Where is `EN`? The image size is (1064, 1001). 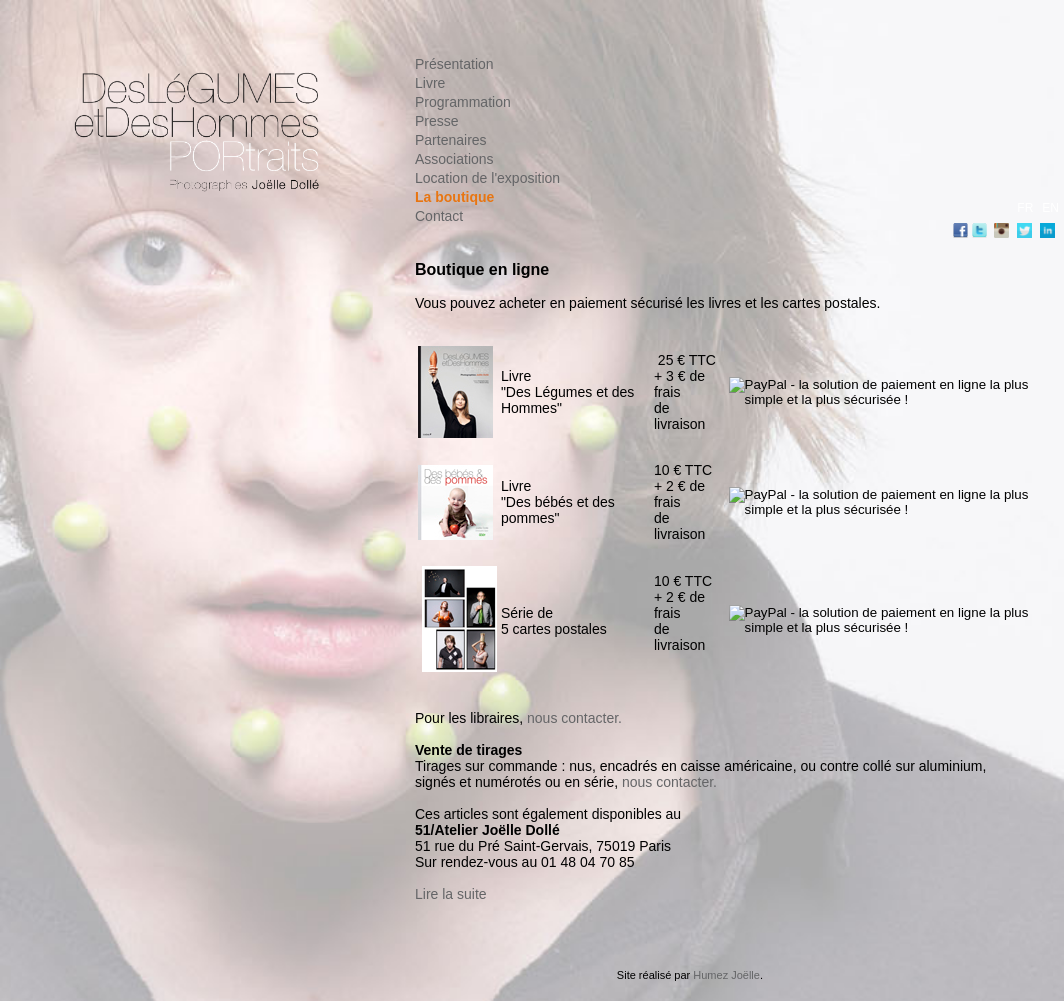 EN is located at coordinates (1050, 208).